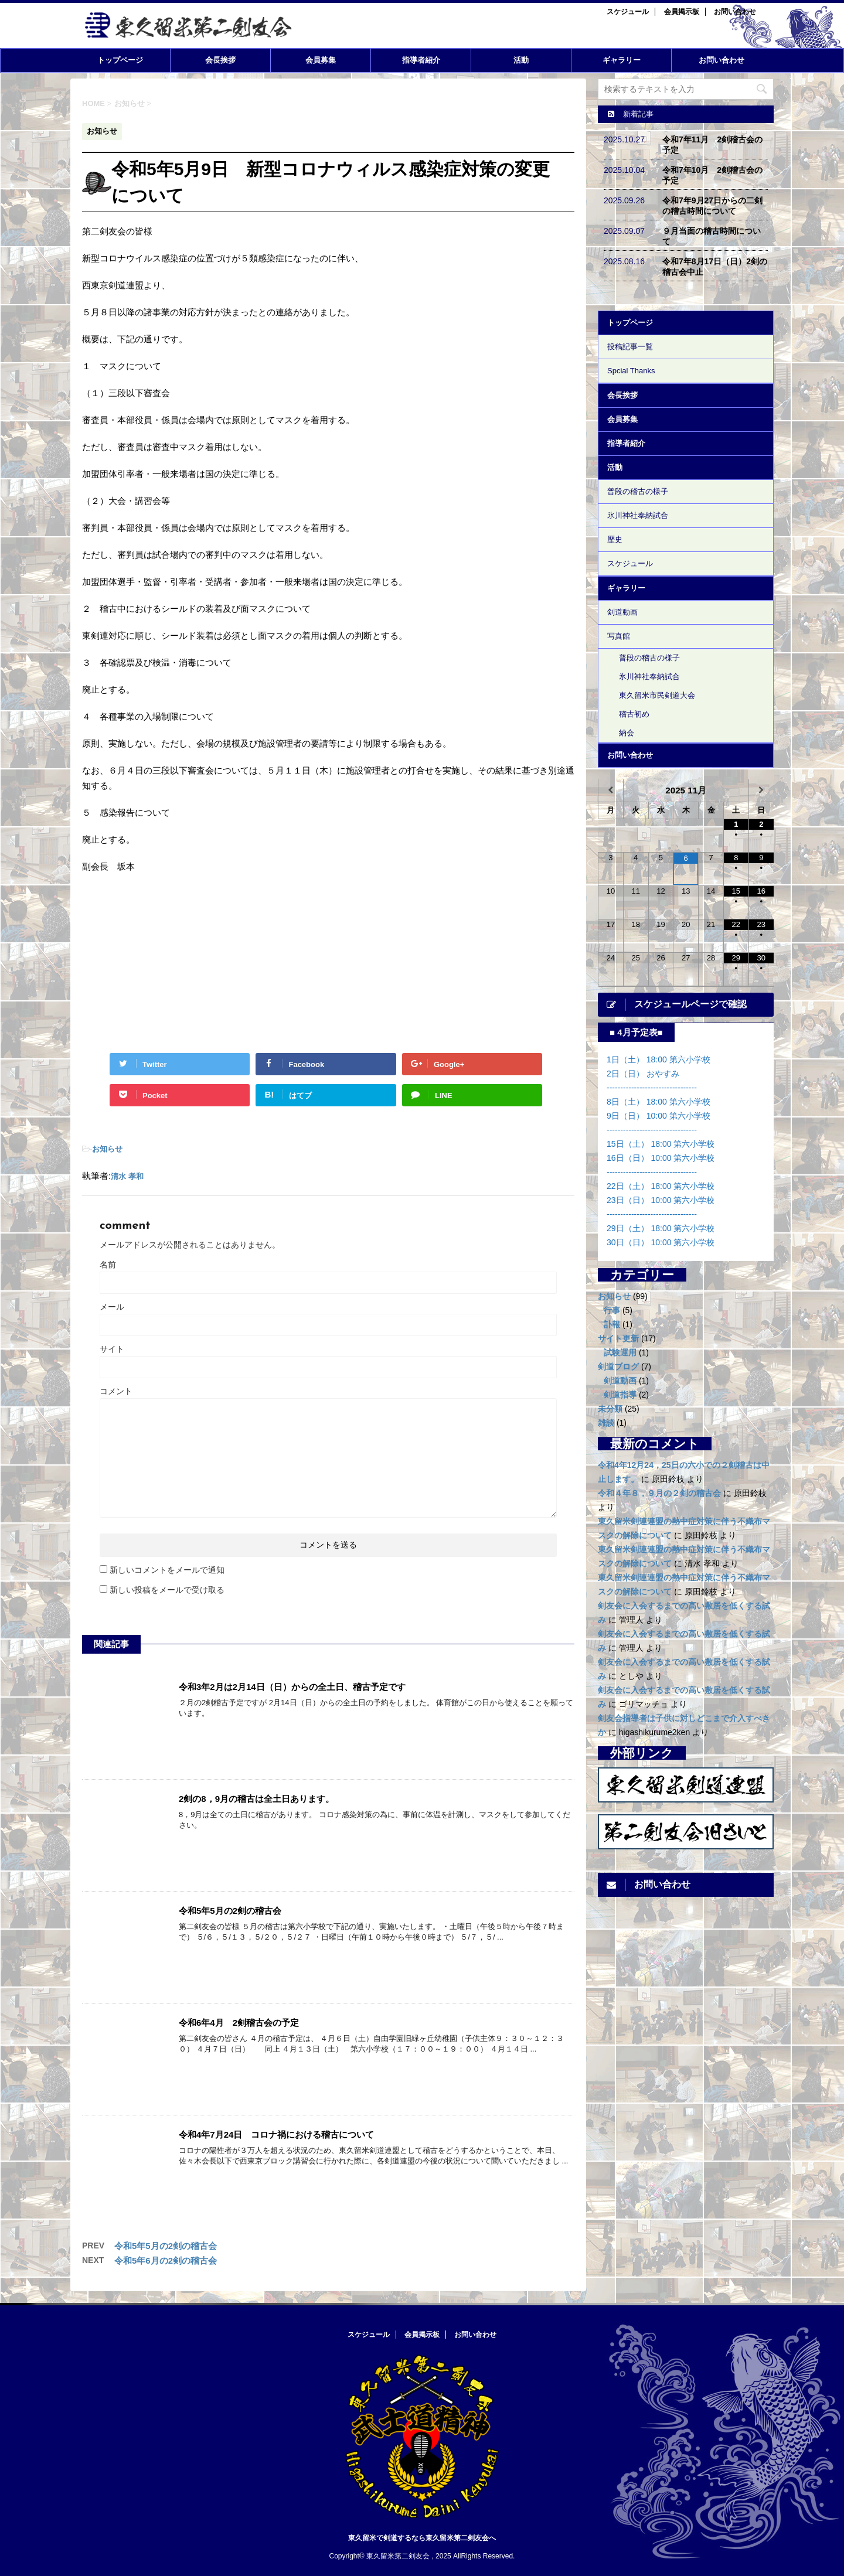 The image size is (844, 2576). Describe the element at coordinates (112, 1349) in the screenshot. I see `サイト` at that location.